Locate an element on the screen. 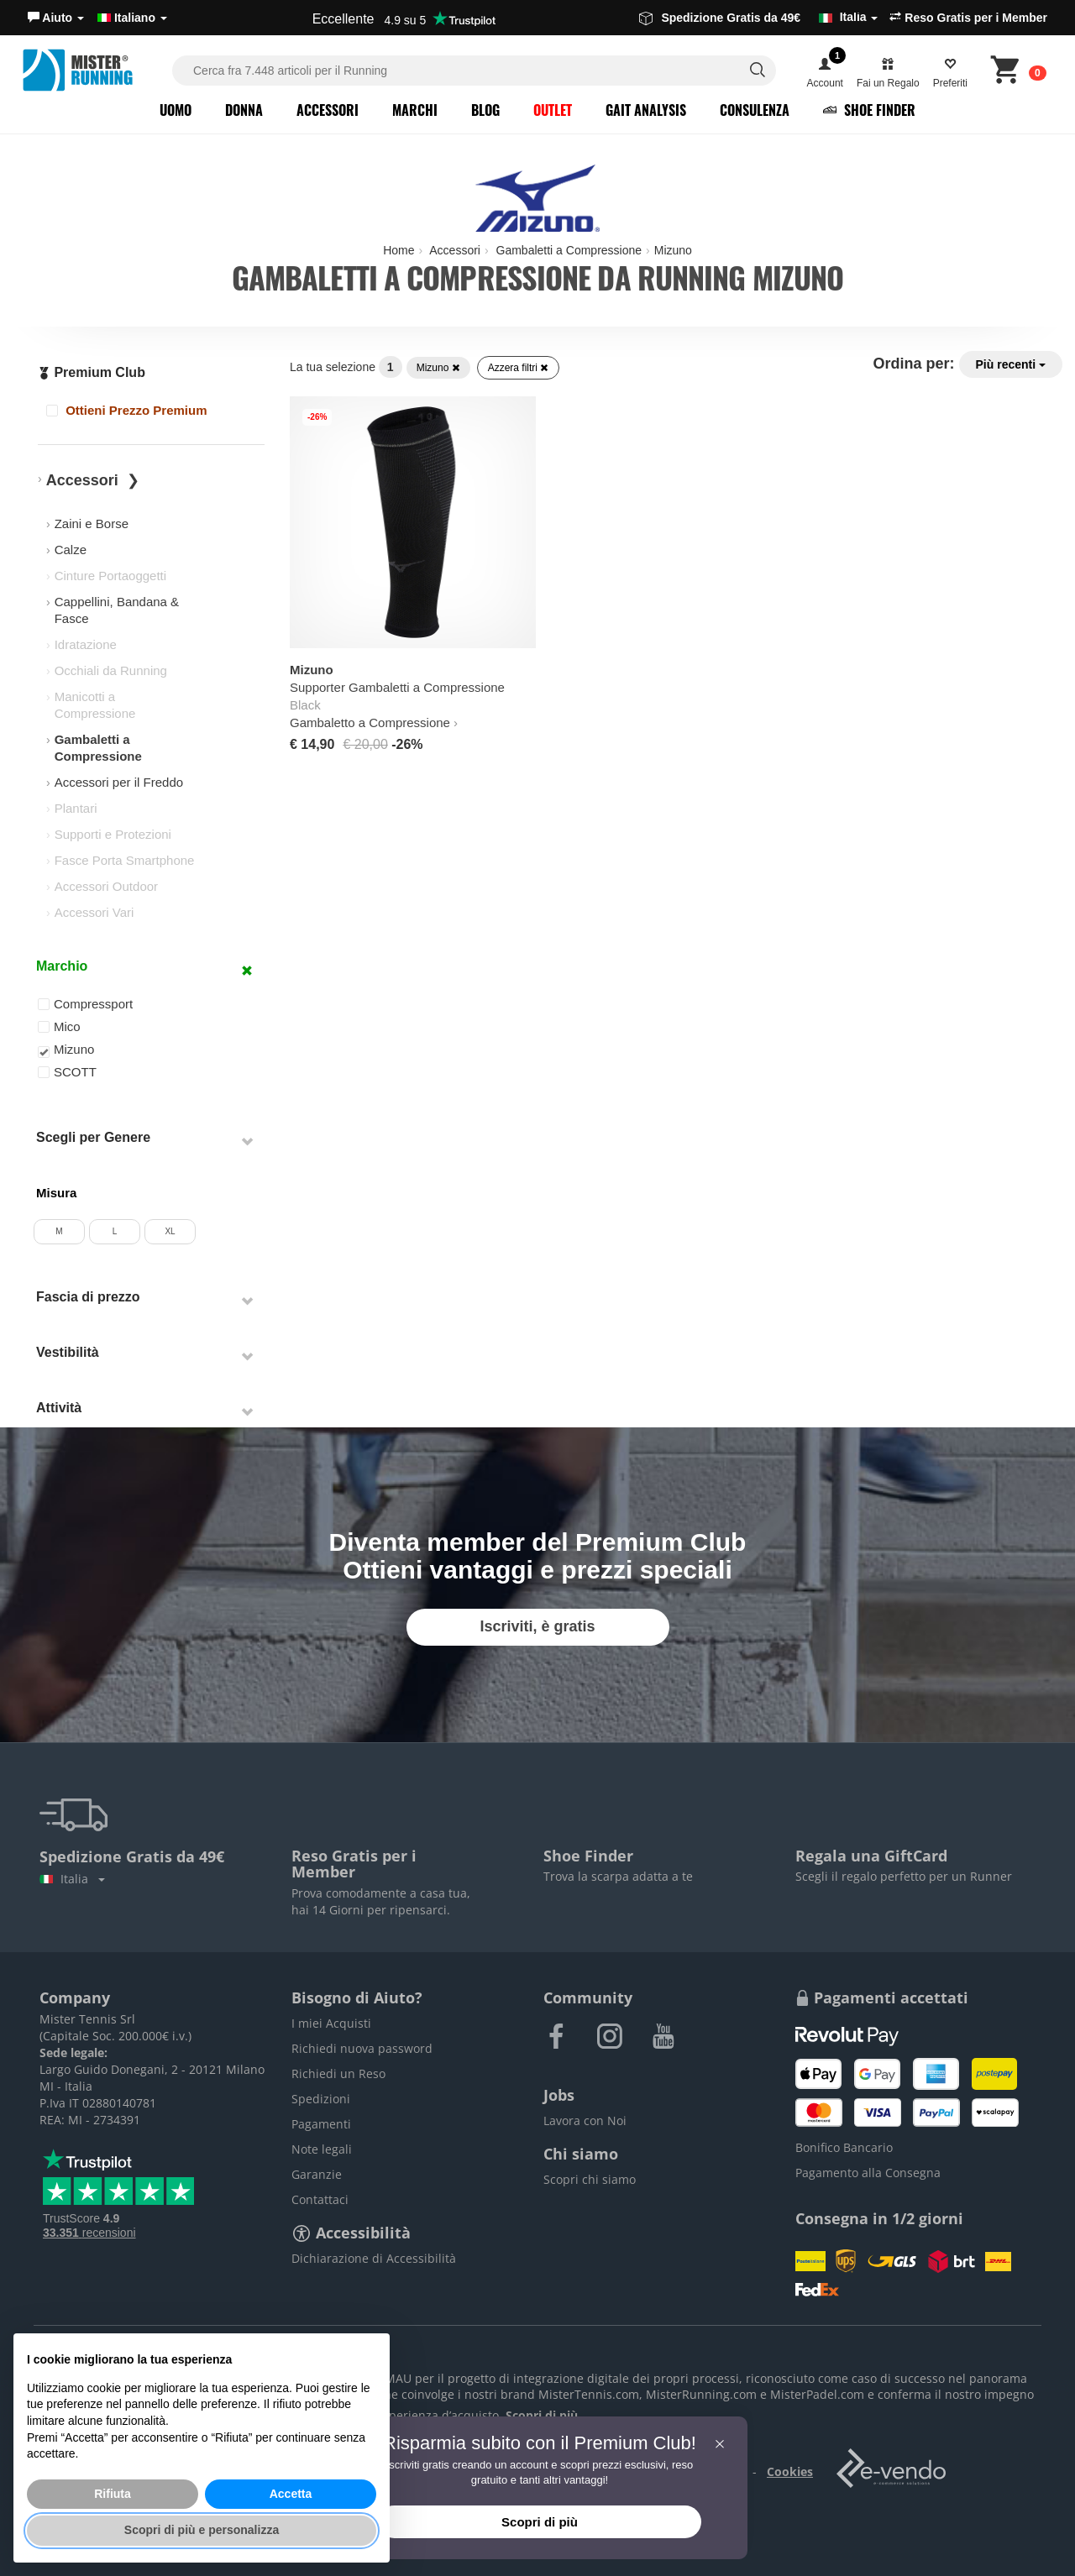 The width and height of the screenshot is (1075, 2576). Accessori per il Freddo is located at coordinates (119, 782).